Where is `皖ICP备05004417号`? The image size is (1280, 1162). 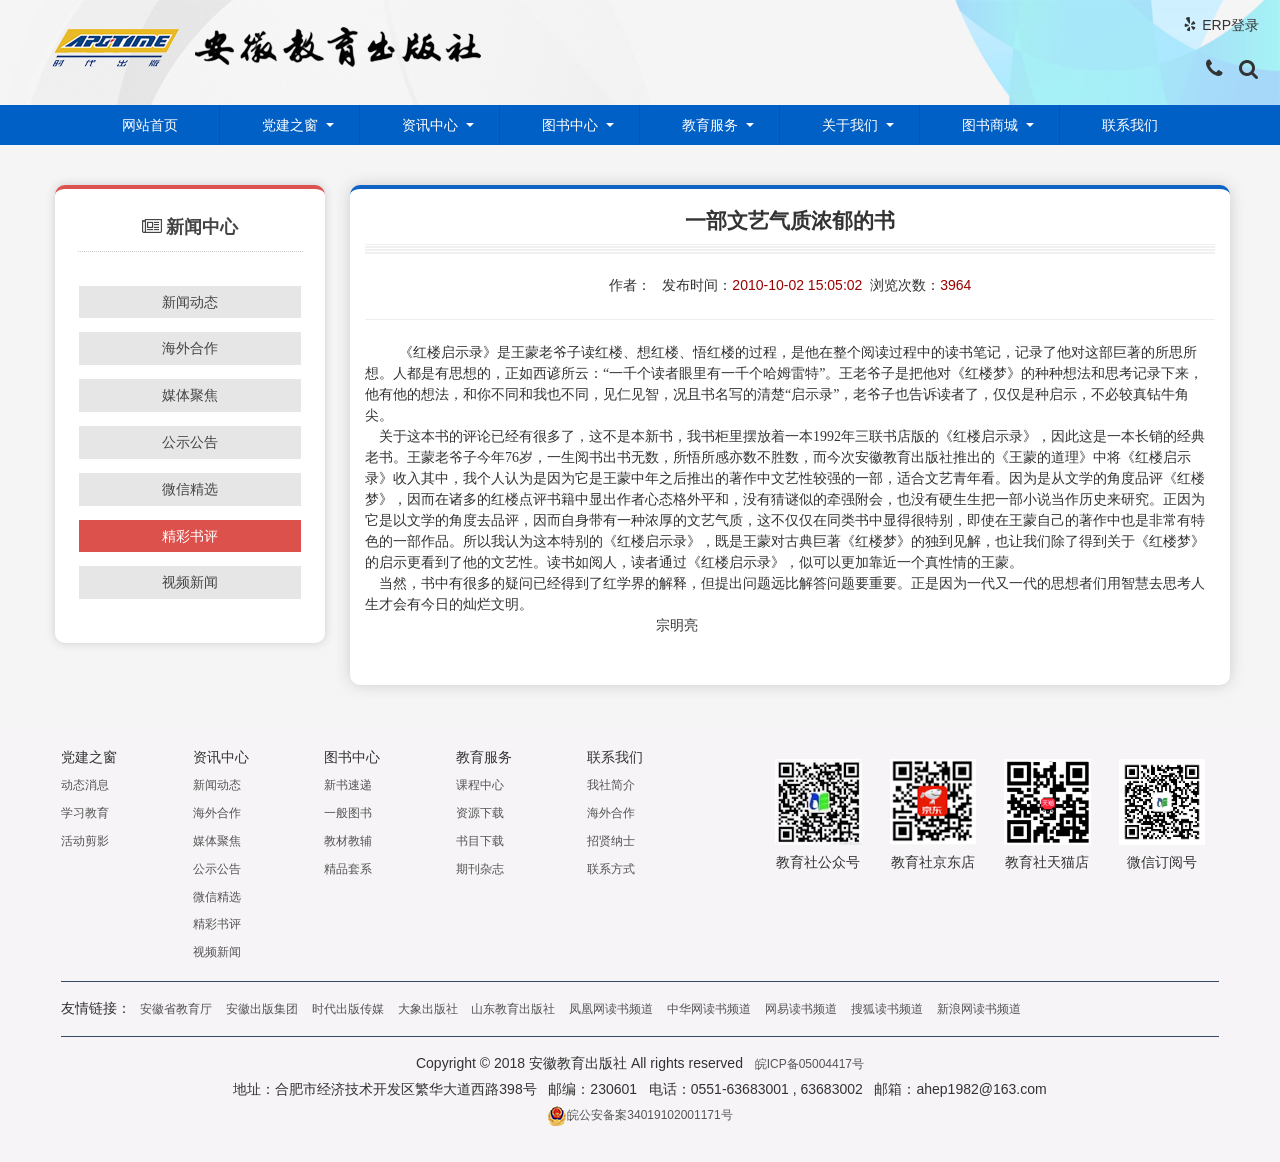
皖ICP备05004417号 is located at coordinates (809, 1064).